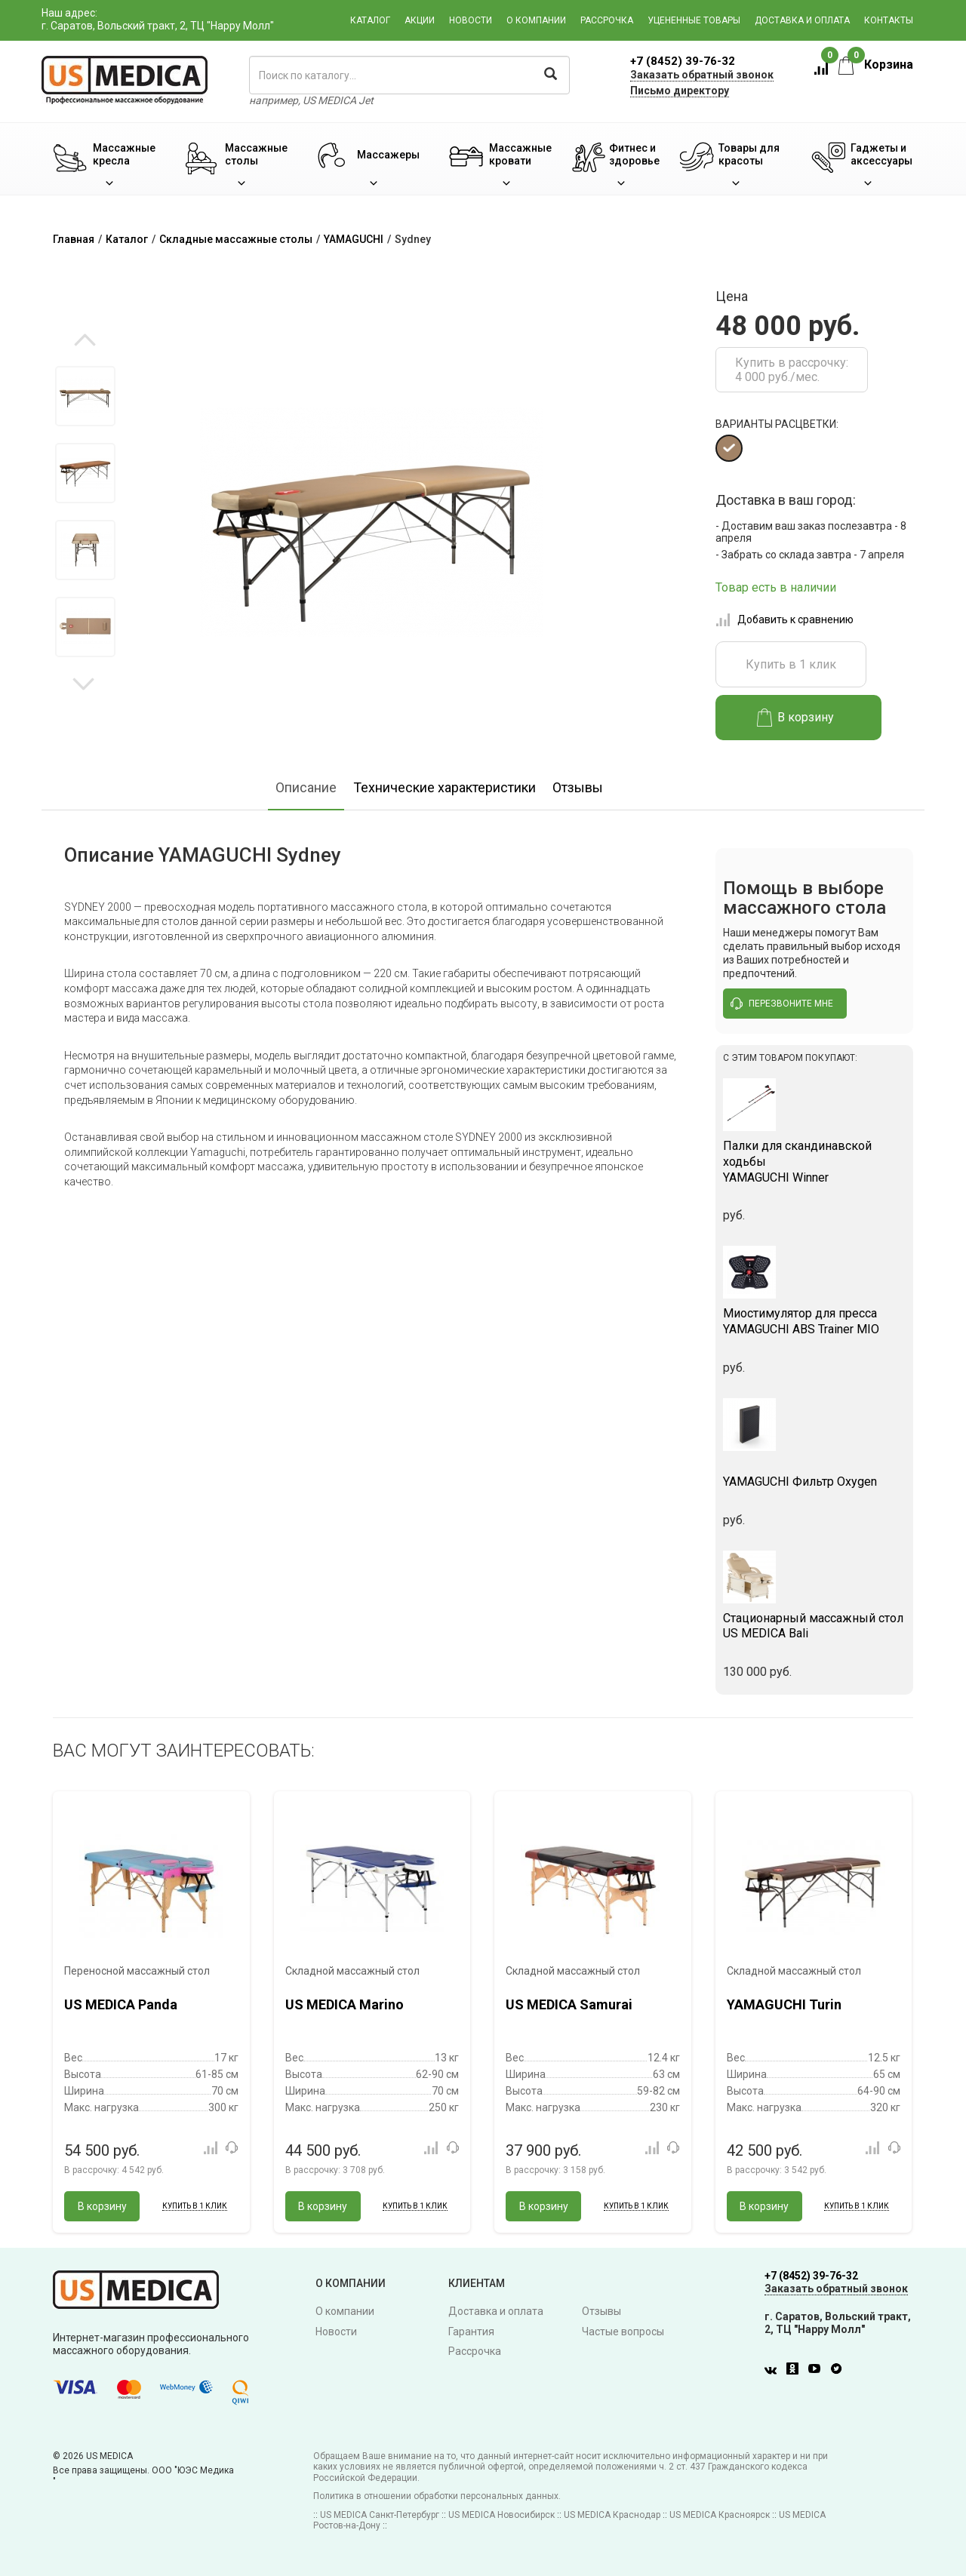 The width and height of the screenshot is (966, 2576). I want to click on US MEDICA Краснодар, so click(612, 2515).